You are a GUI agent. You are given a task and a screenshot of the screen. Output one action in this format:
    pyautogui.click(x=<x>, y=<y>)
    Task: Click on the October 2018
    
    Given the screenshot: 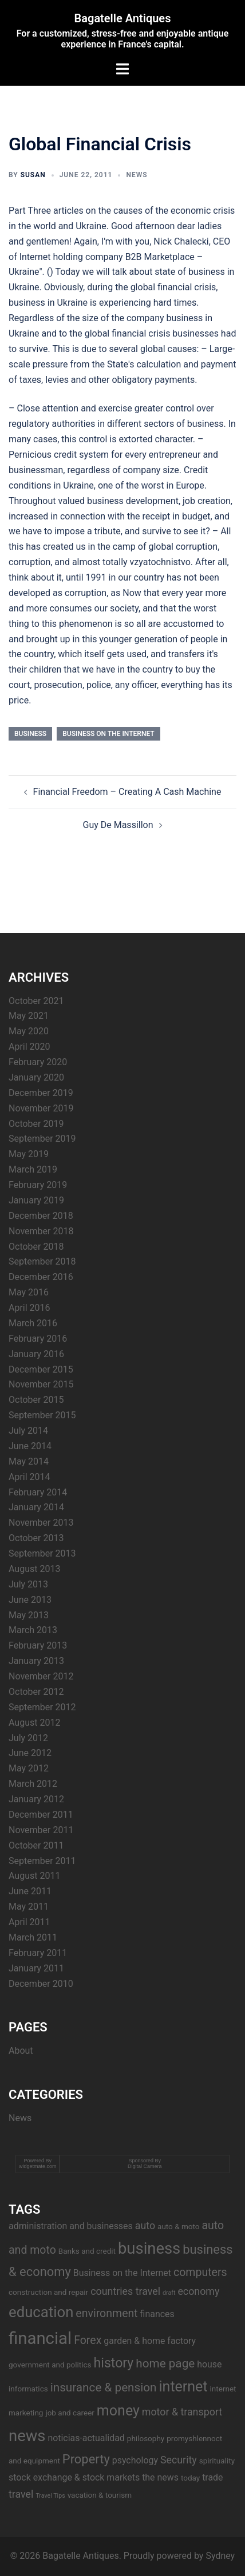 What is the action you would take?
    pyautogui.click(x=36, y=1246)
    